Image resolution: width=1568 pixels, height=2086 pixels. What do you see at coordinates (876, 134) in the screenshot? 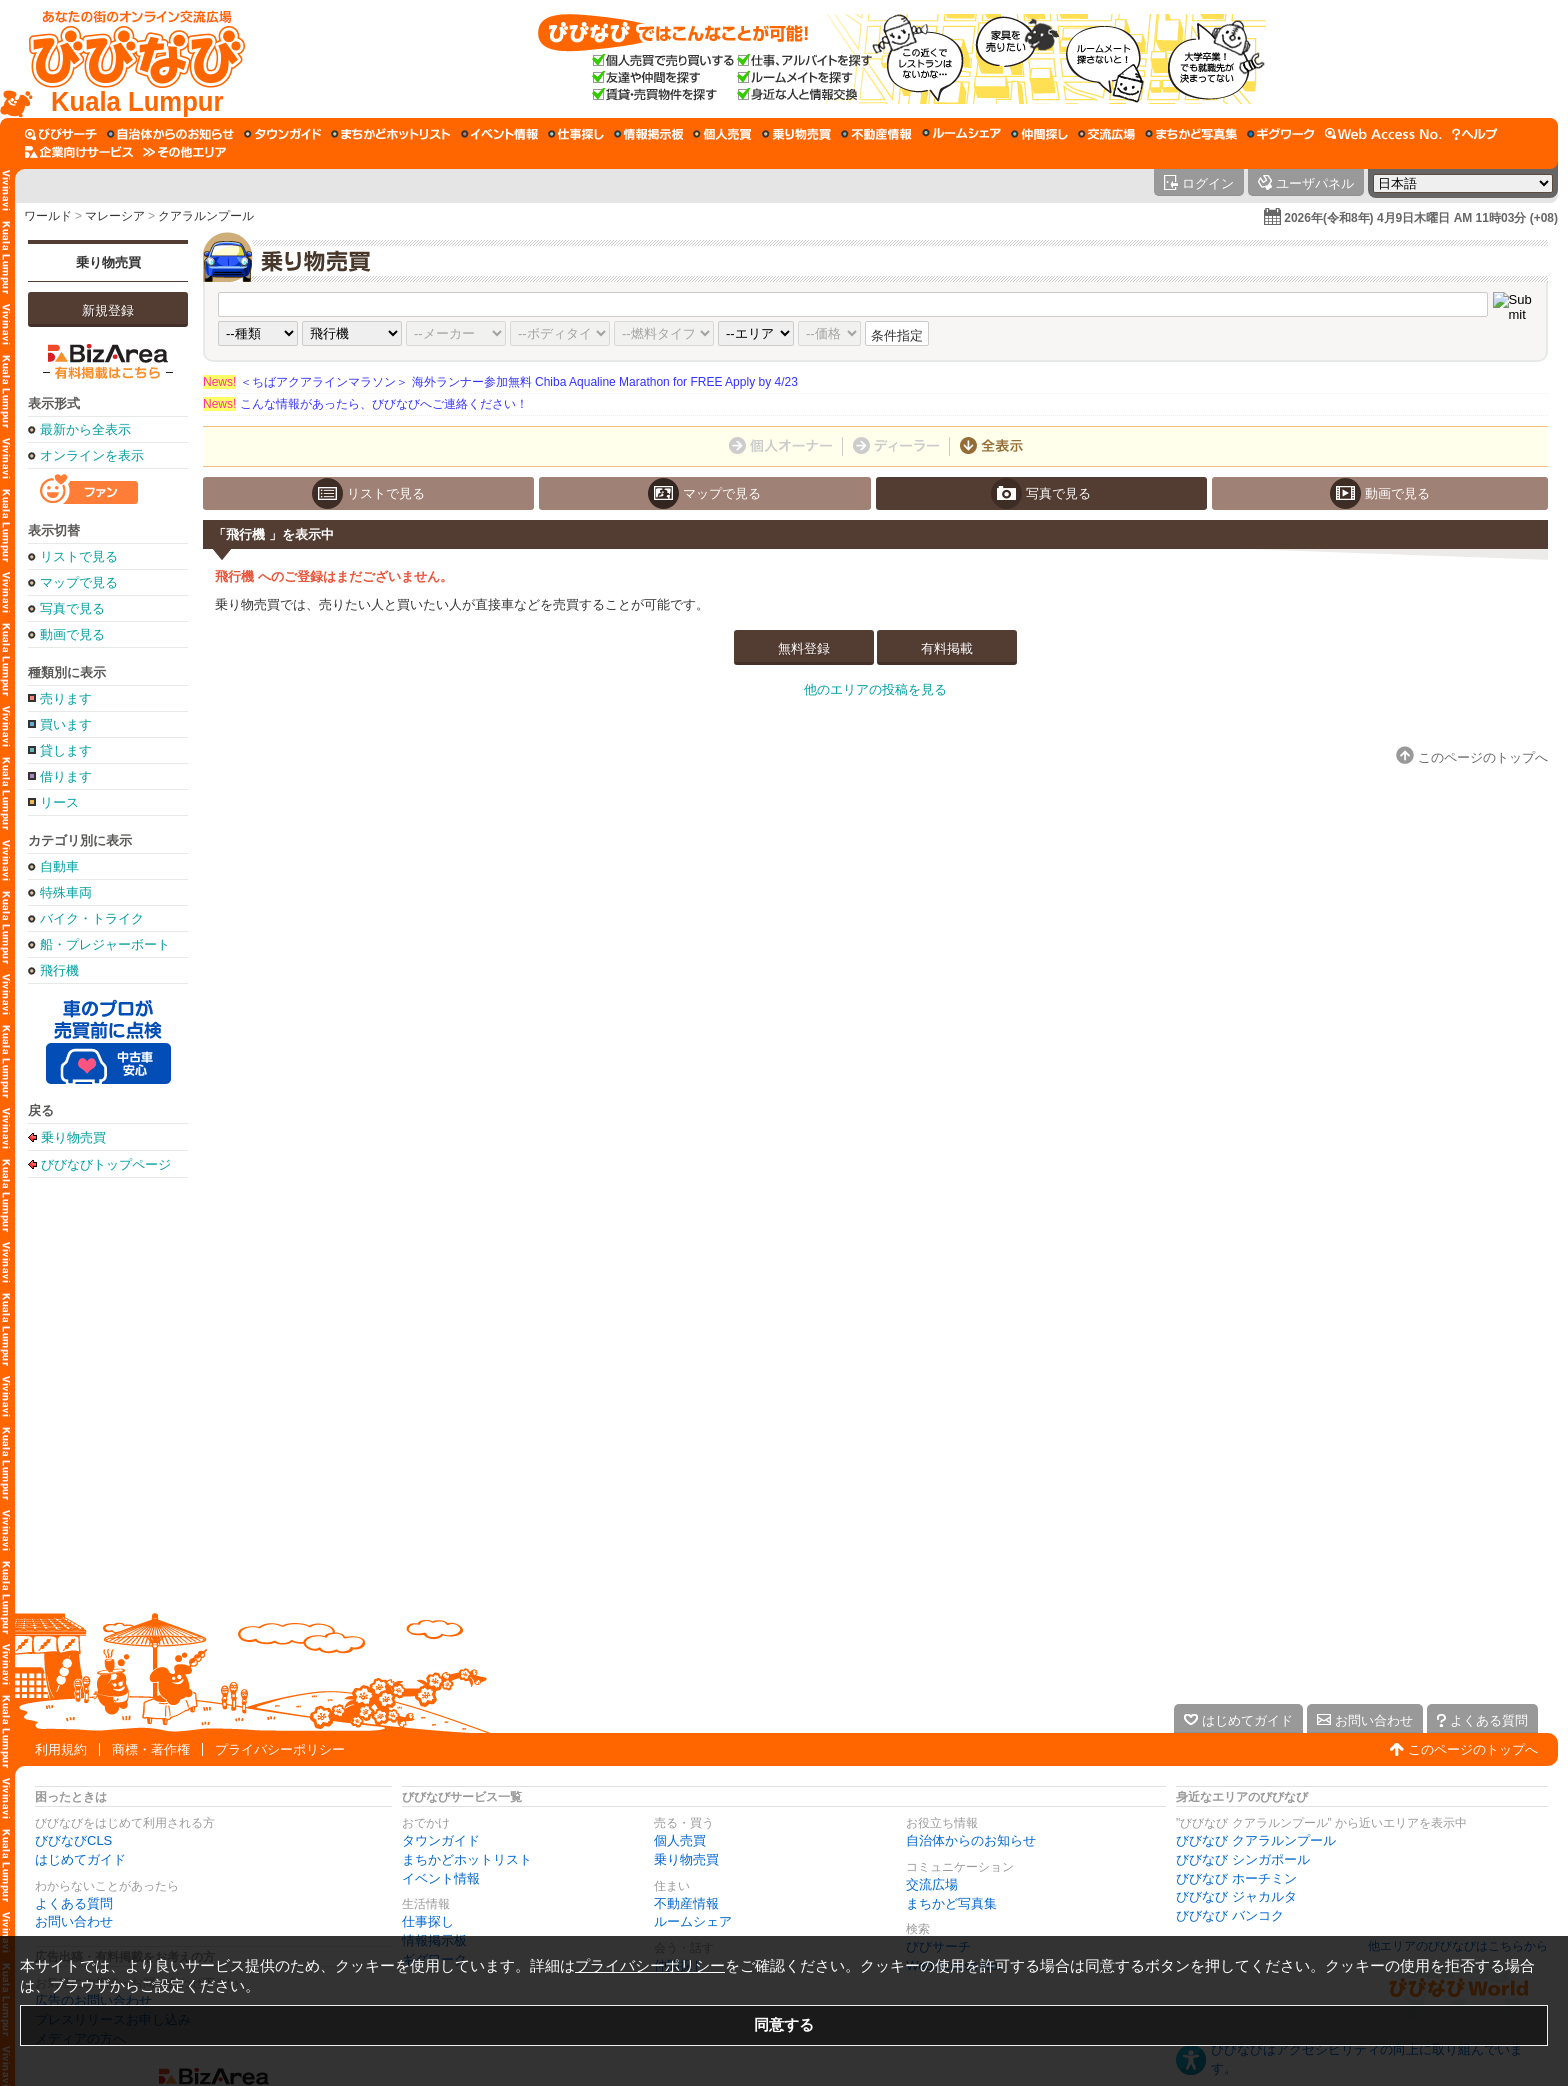
I see `[不動産情報]` at bounding box center [876, 134].